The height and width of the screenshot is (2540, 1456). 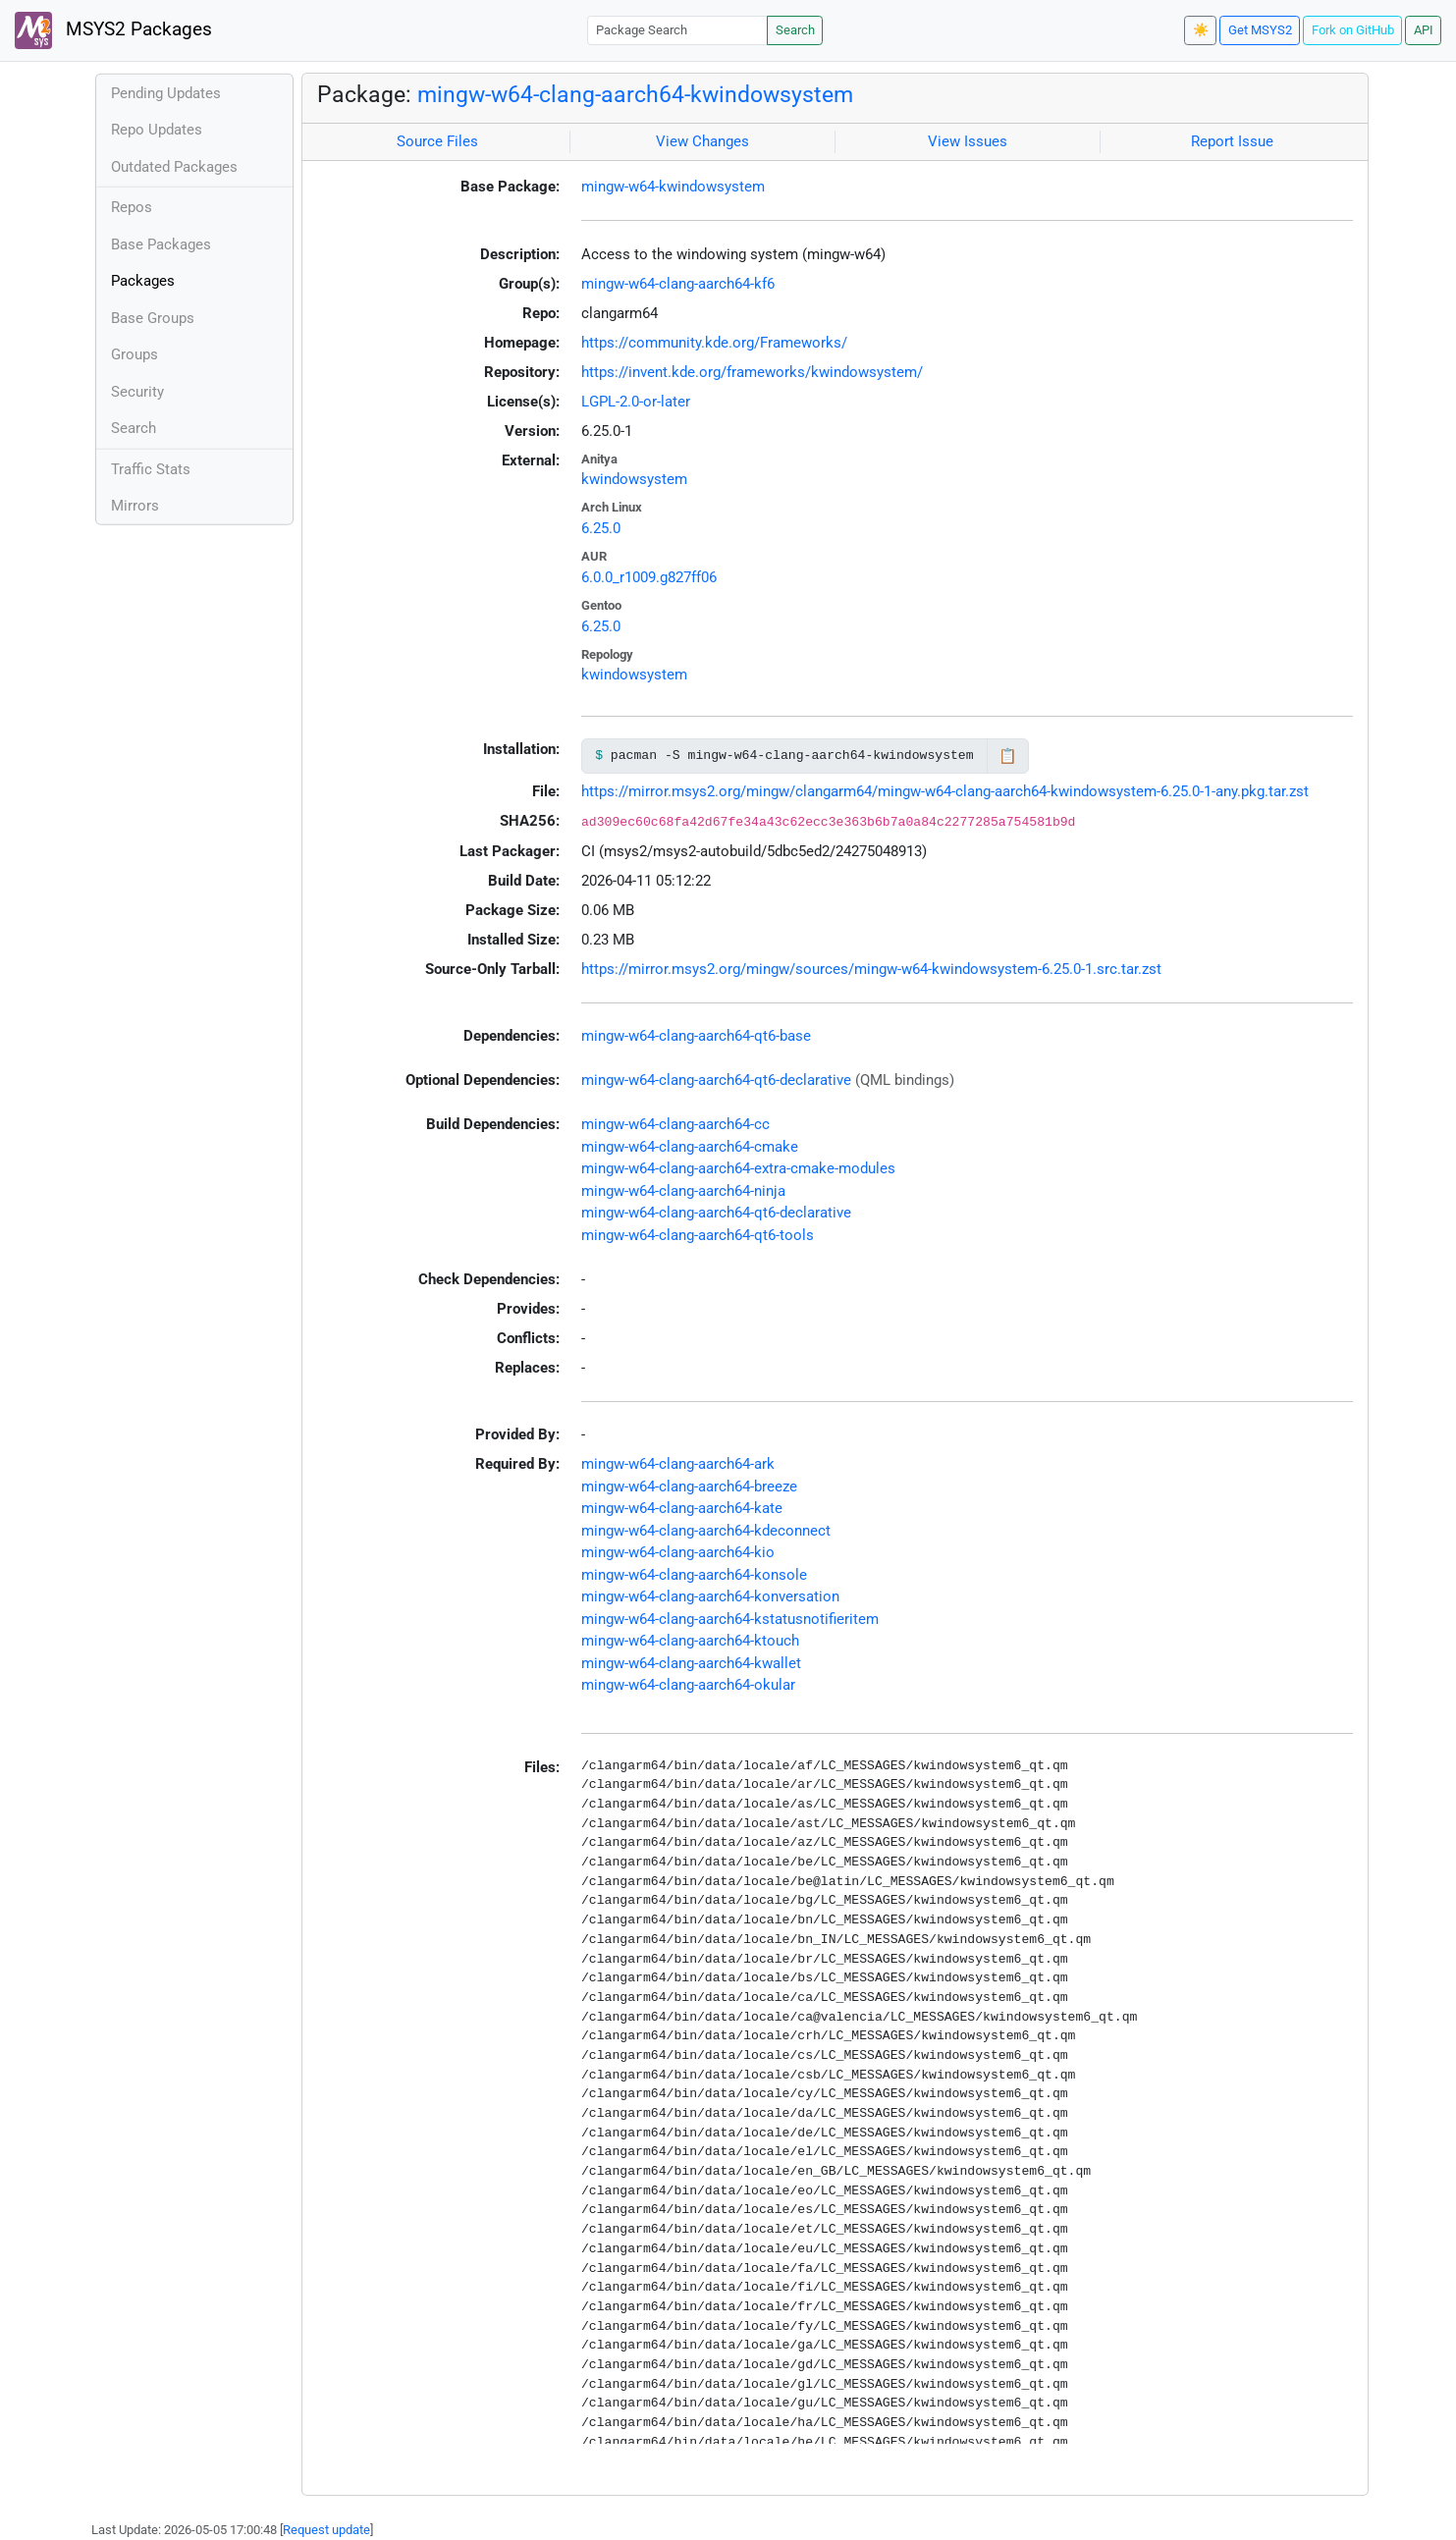 What do you see at coordinates (752, 372) in the screenshot?
I see `https://invent.kde.org/frameworks/kwindowsystem/` at bounding box center [752, 372].